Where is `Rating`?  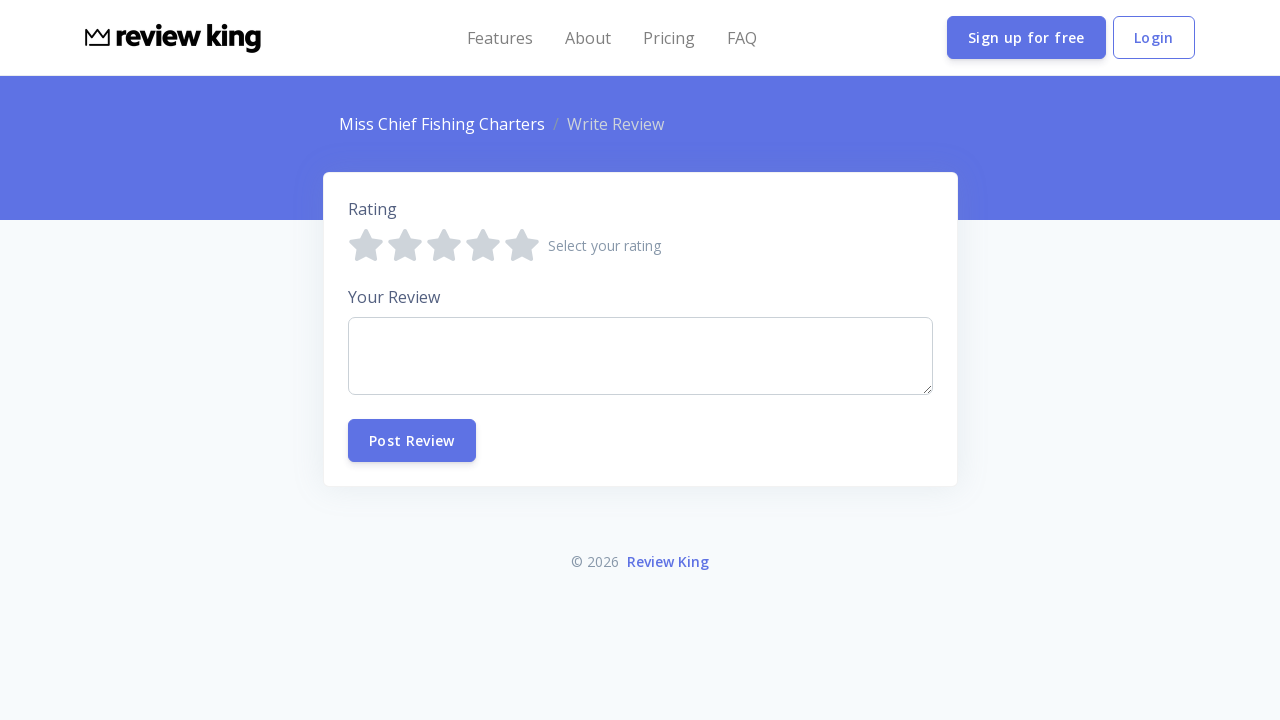
Rating is located at coordinates (372, 209).